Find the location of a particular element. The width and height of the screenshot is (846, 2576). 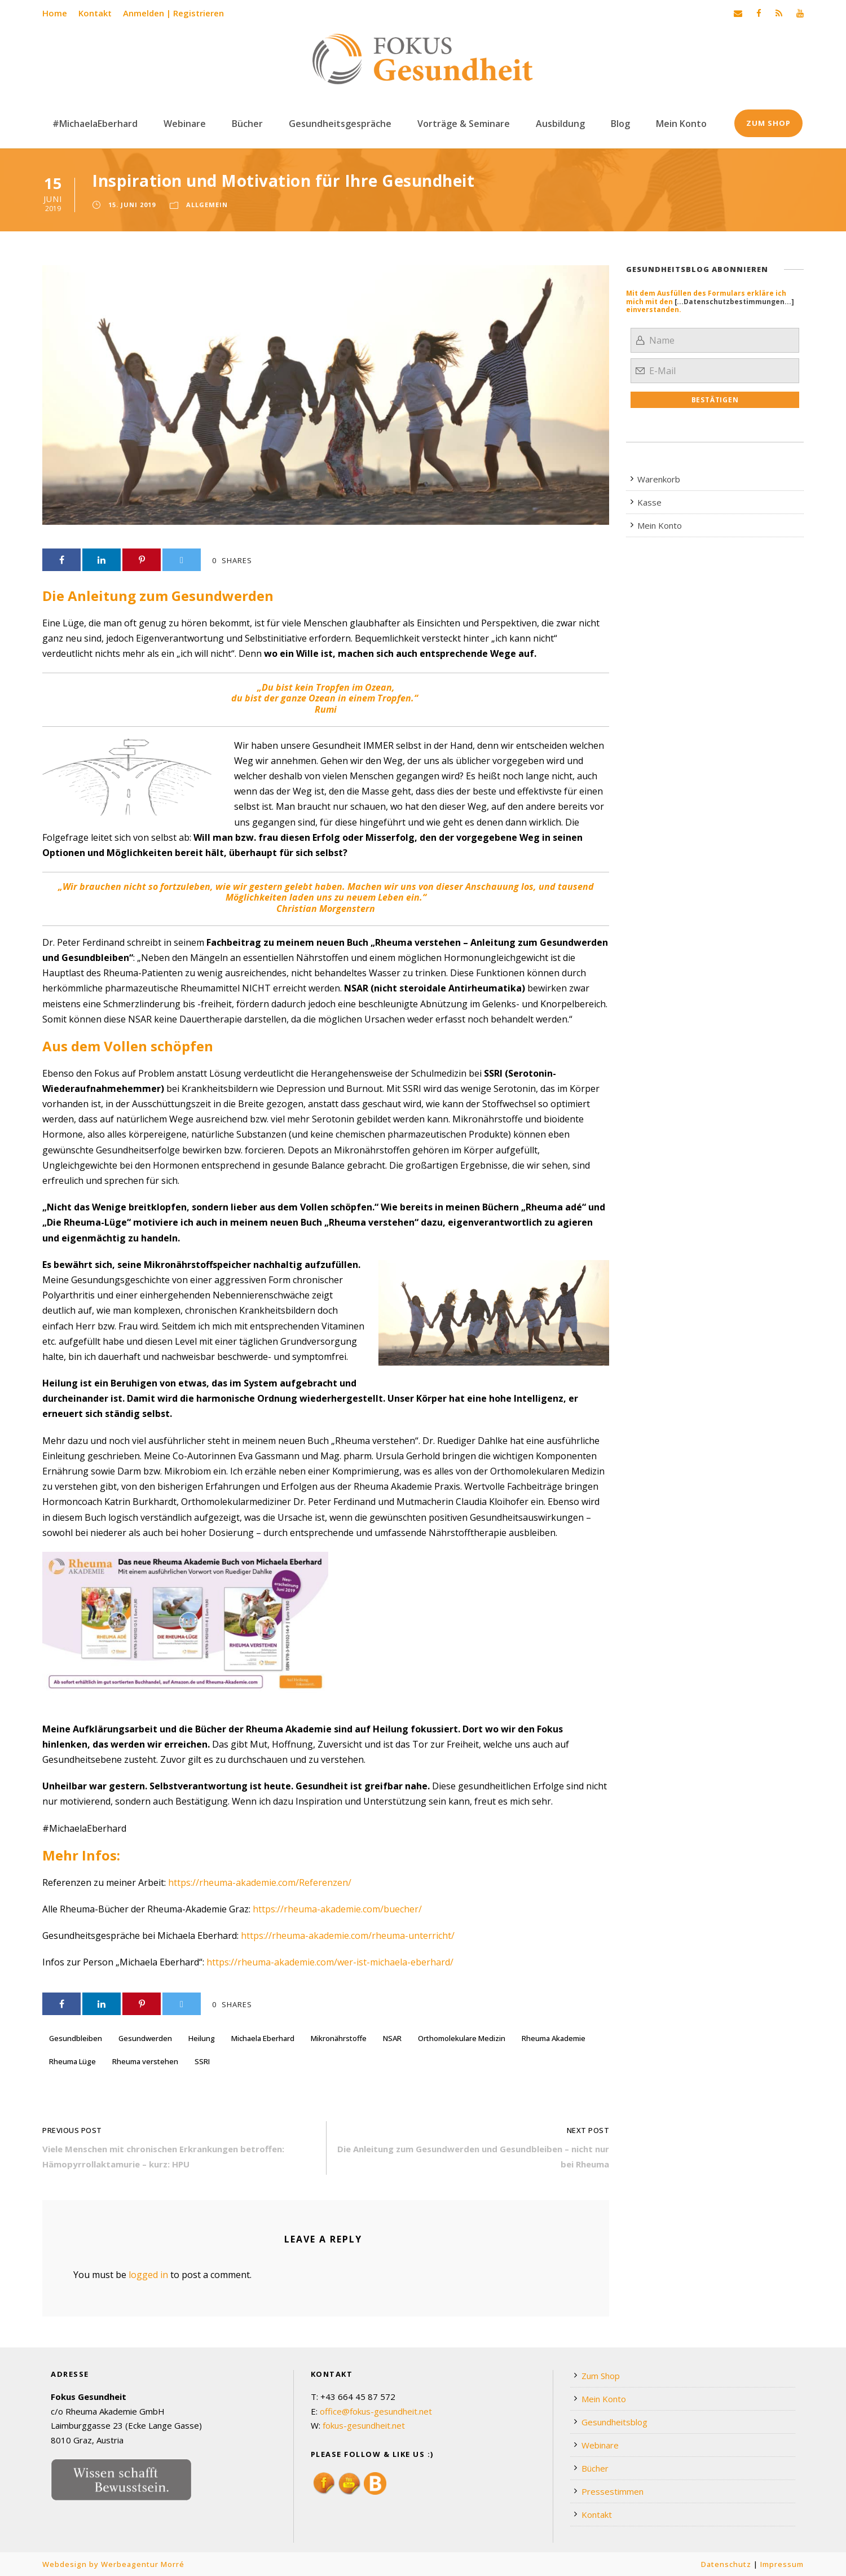

Webdesign by Werbeagentur Morré is located at coordinates (113, 2564).